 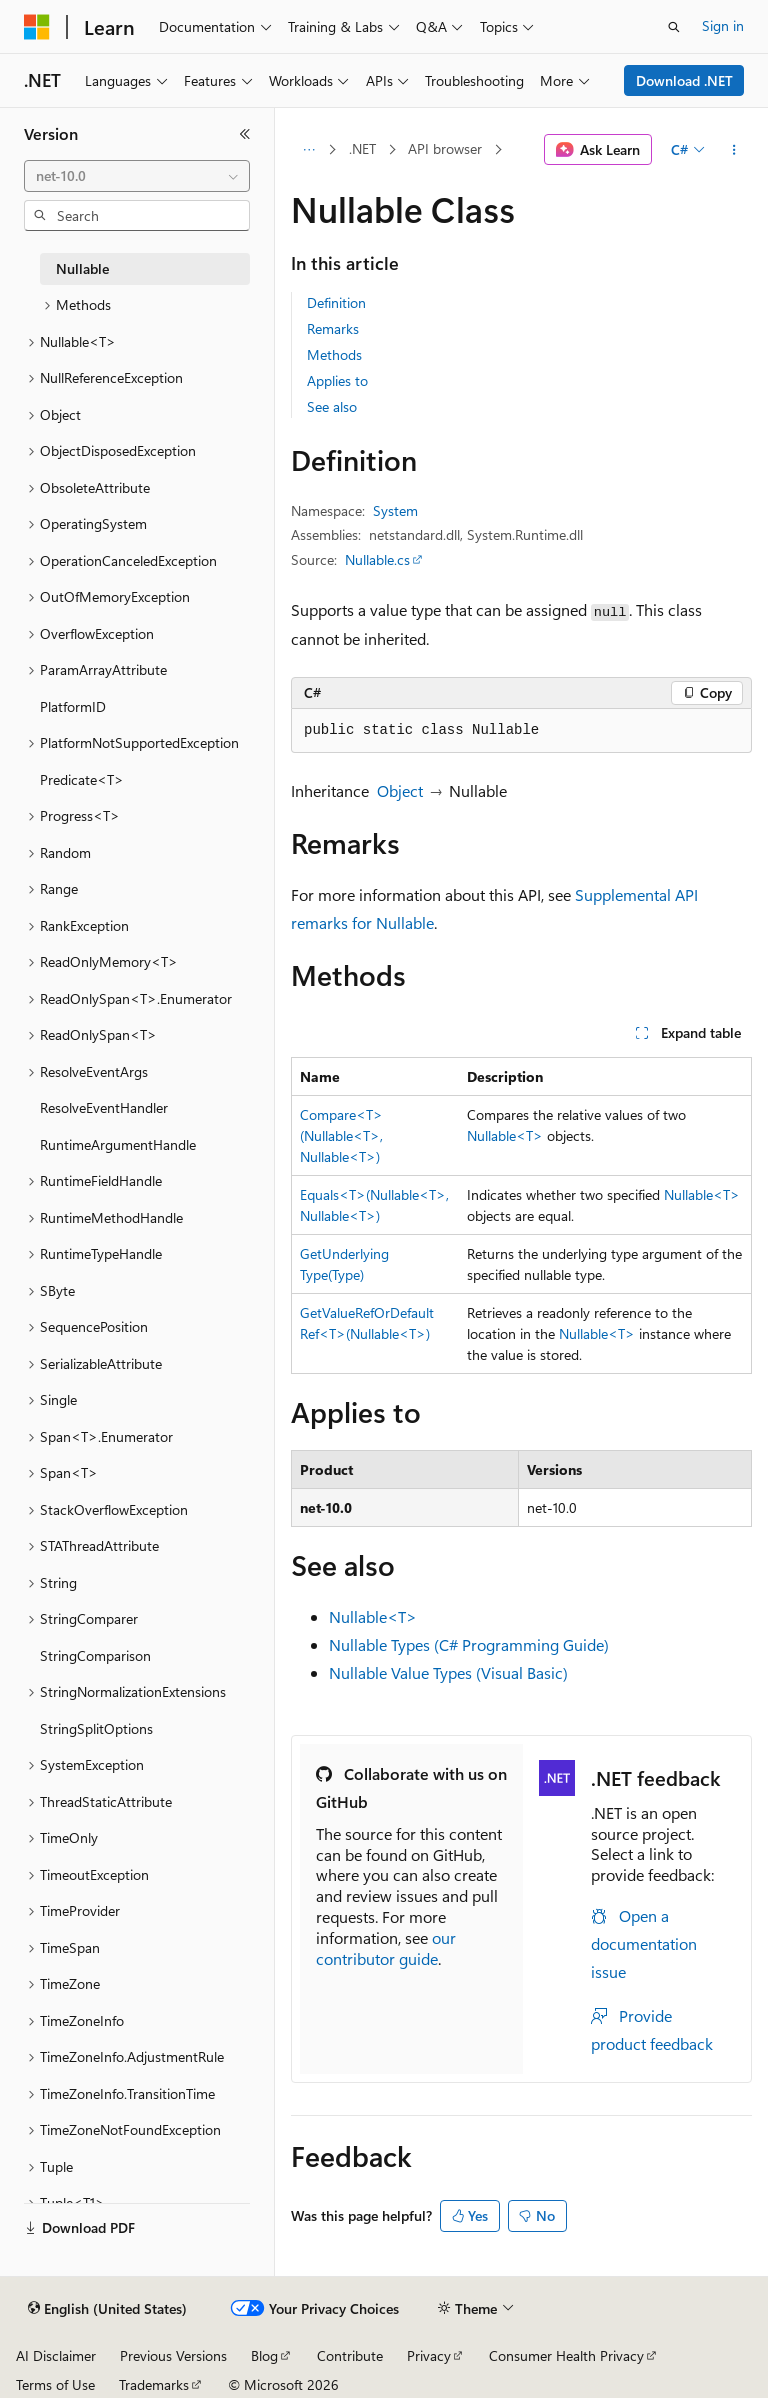 I want to click on Previous Versions, so click(x=173, y=2355).